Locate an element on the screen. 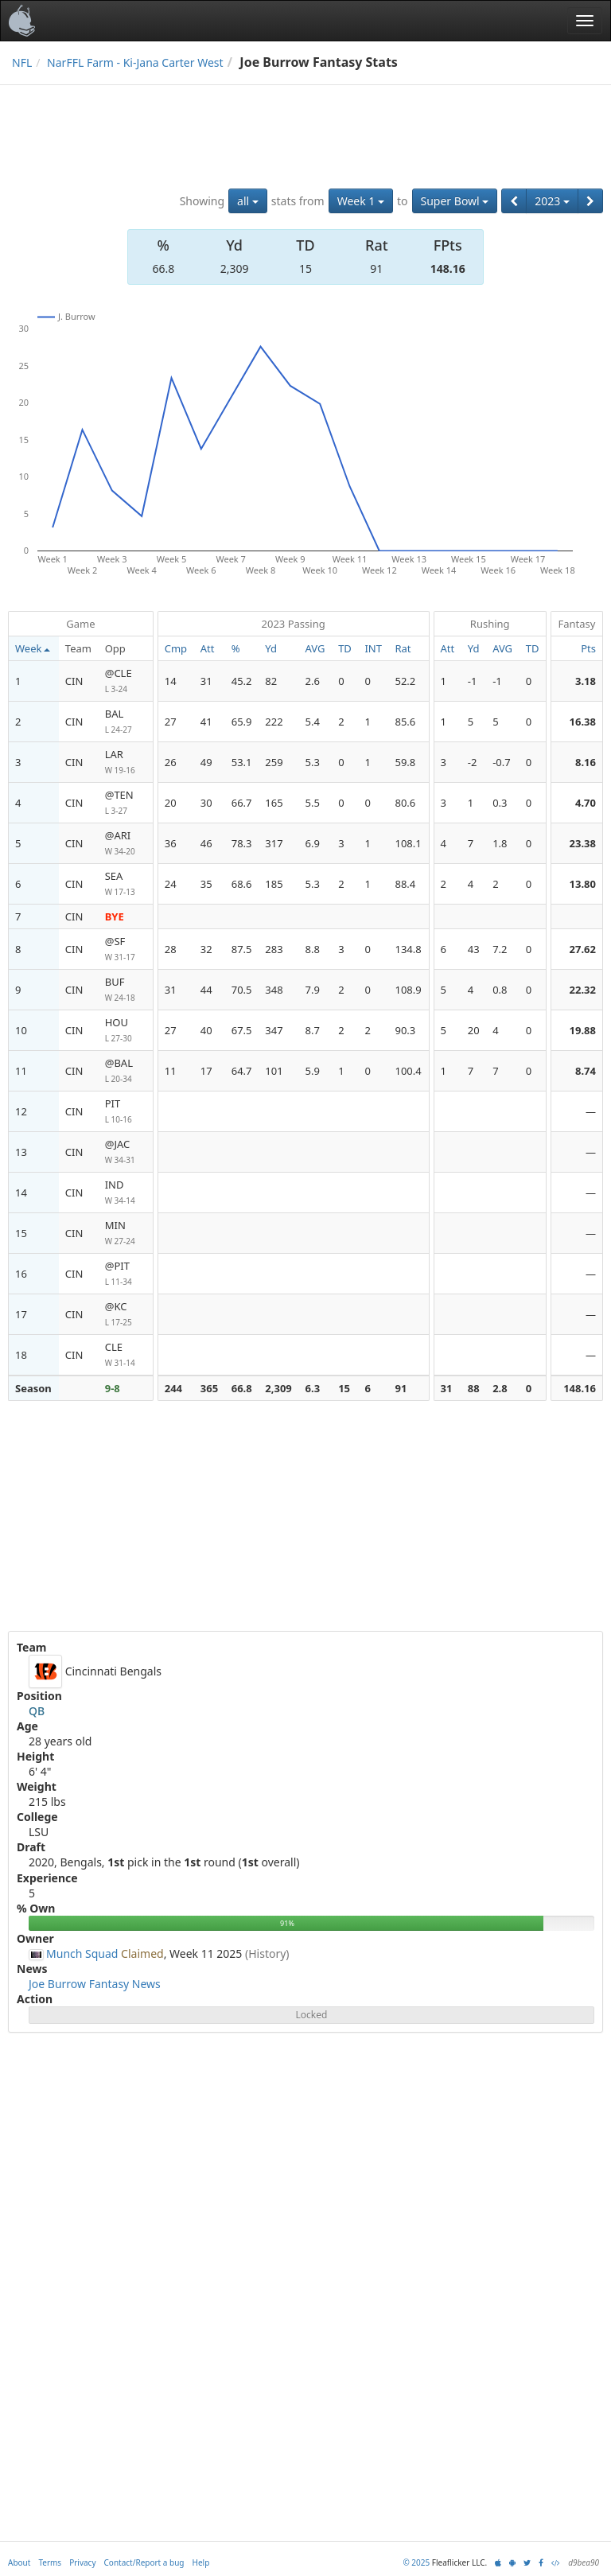 This screenshot has height=2576, width=611. Super Bowl is located at coordinates (455, 200).